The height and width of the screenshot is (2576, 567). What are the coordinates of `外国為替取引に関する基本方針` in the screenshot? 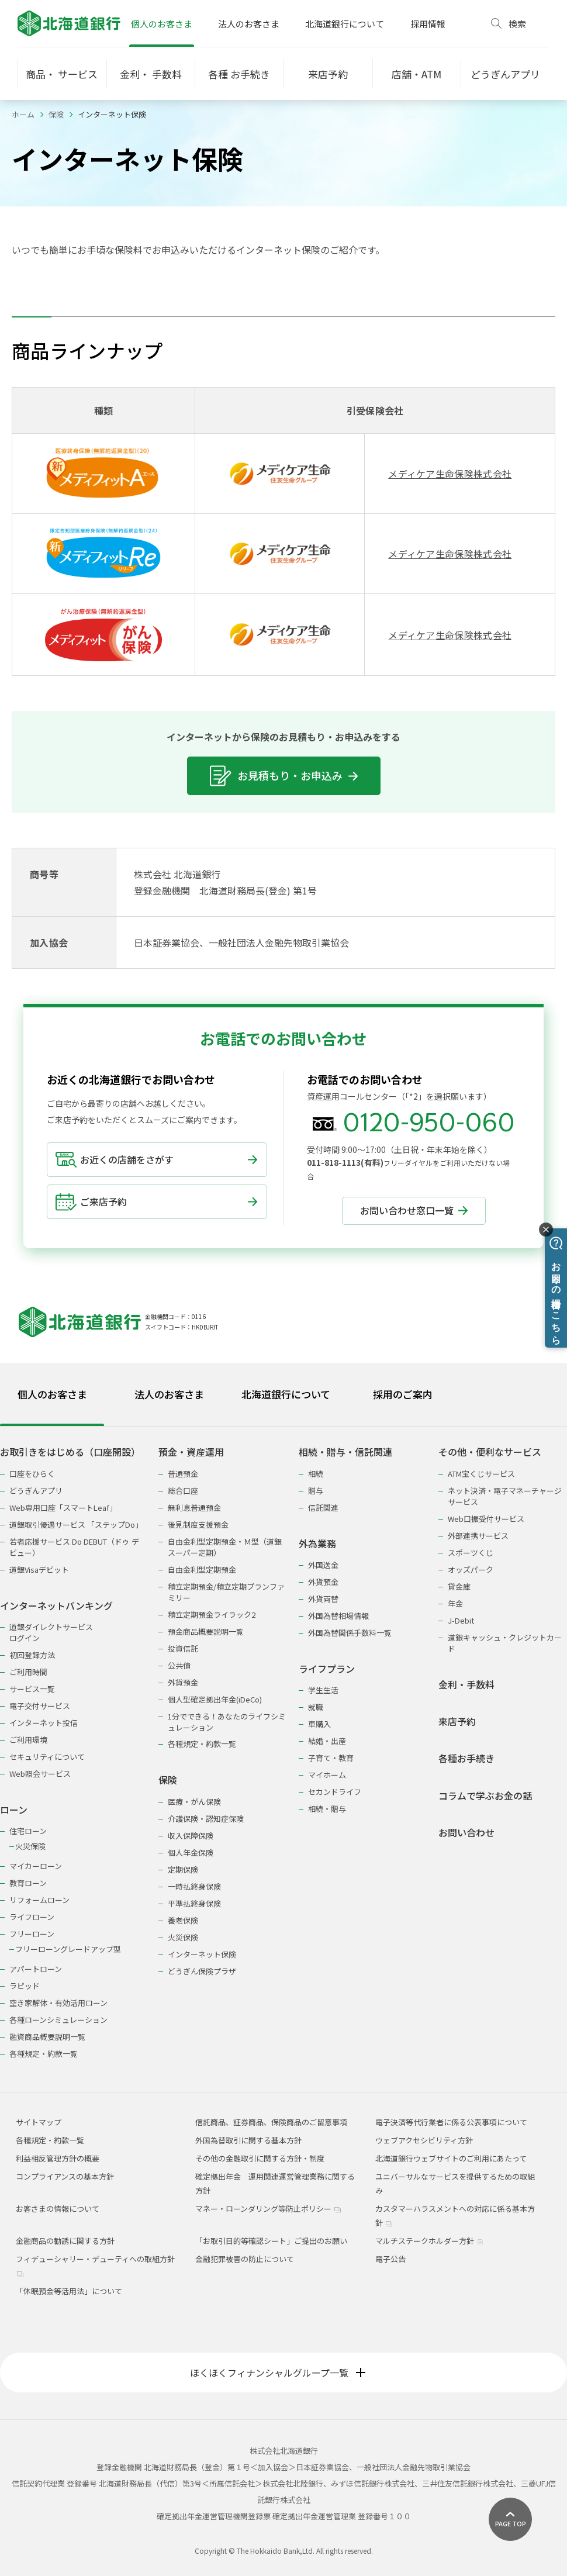 It's located at (248, 2140).